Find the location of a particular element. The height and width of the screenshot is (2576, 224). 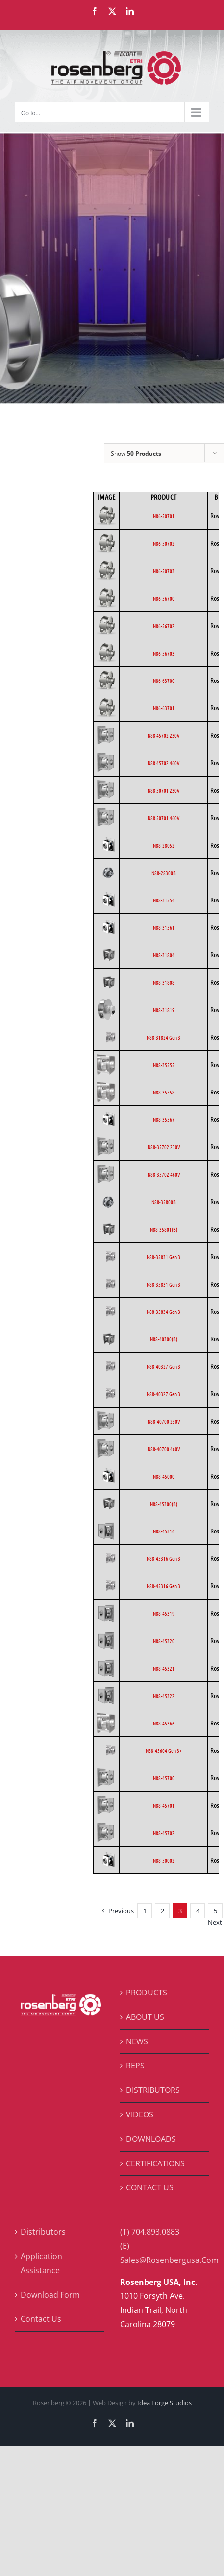

N88-35834 Gen 3 is located at coordinates (163, 1311).